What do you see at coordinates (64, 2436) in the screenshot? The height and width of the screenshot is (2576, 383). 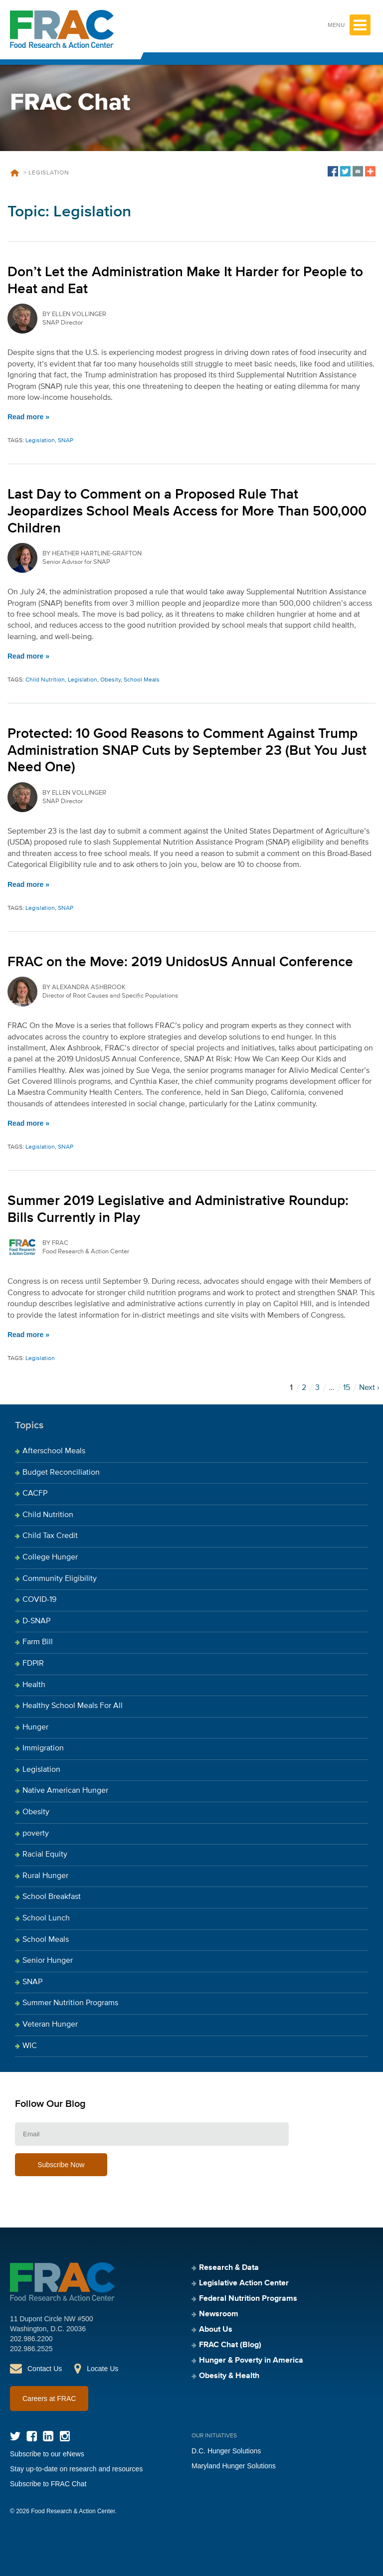 I see `Instagram` at bounding box center [64, 2436].